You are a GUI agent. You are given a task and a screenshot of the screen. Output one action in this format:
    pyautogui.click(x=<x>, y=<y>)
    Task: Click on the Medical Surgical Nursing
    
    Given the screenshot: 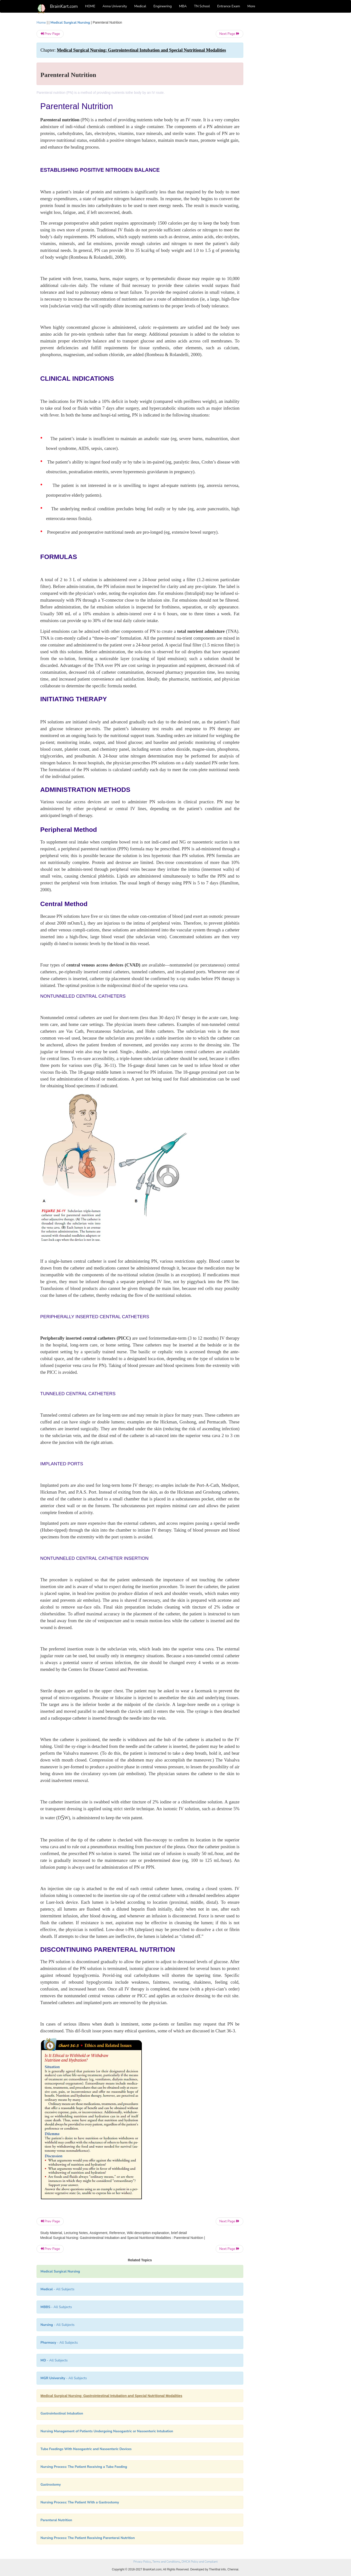 What is the action you would take?
    pyautogui.click(x=70, y=22)
    